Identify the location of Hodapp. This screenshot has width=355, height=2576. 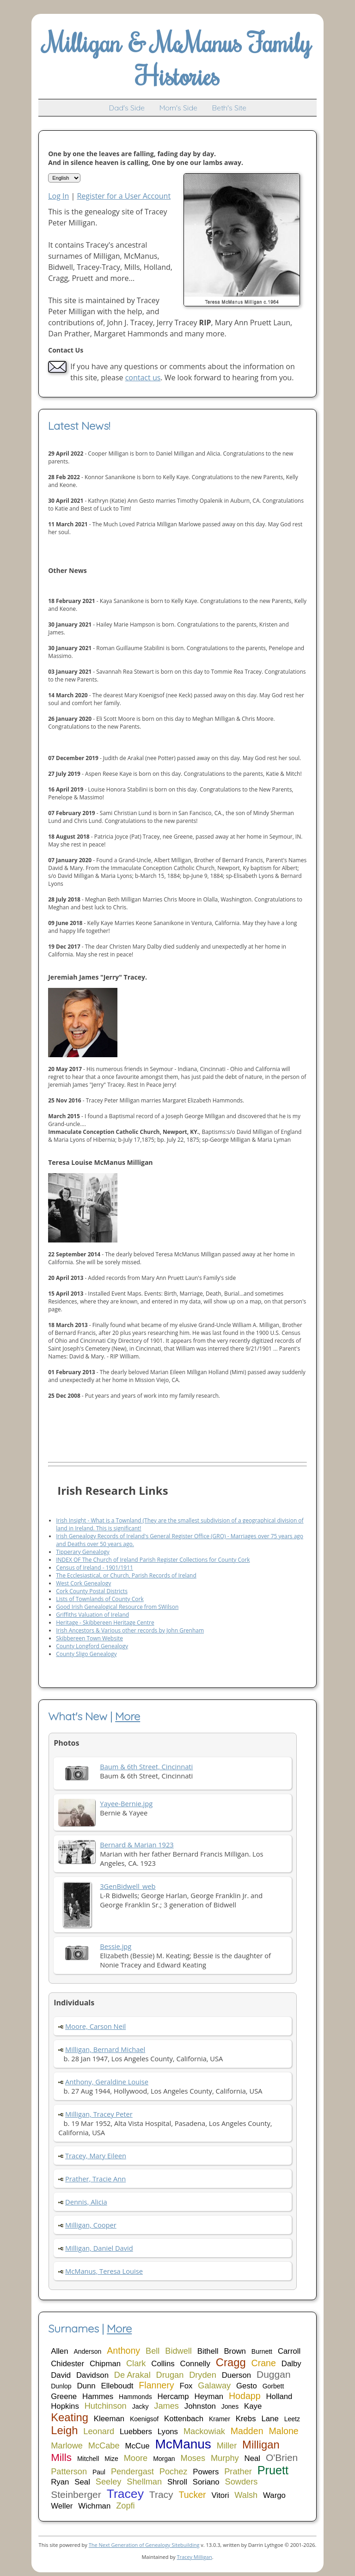
(245, 2396).